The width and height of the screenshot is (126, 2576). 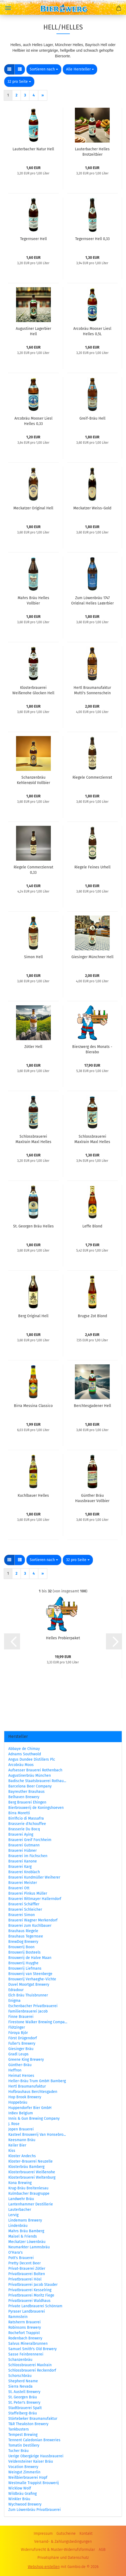 I want to click on Brugse Zot Blond, so click(x=92, y=1316).